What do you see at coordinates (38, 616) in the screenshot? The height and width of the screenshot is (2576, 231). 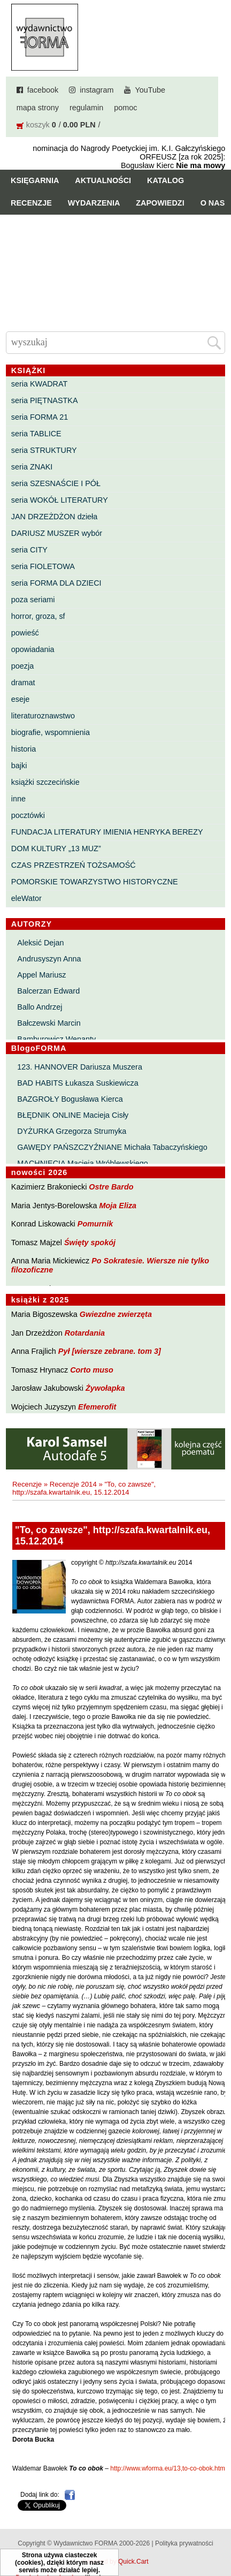 I see `horror, groza, sf` at bounding box center [38, 616].